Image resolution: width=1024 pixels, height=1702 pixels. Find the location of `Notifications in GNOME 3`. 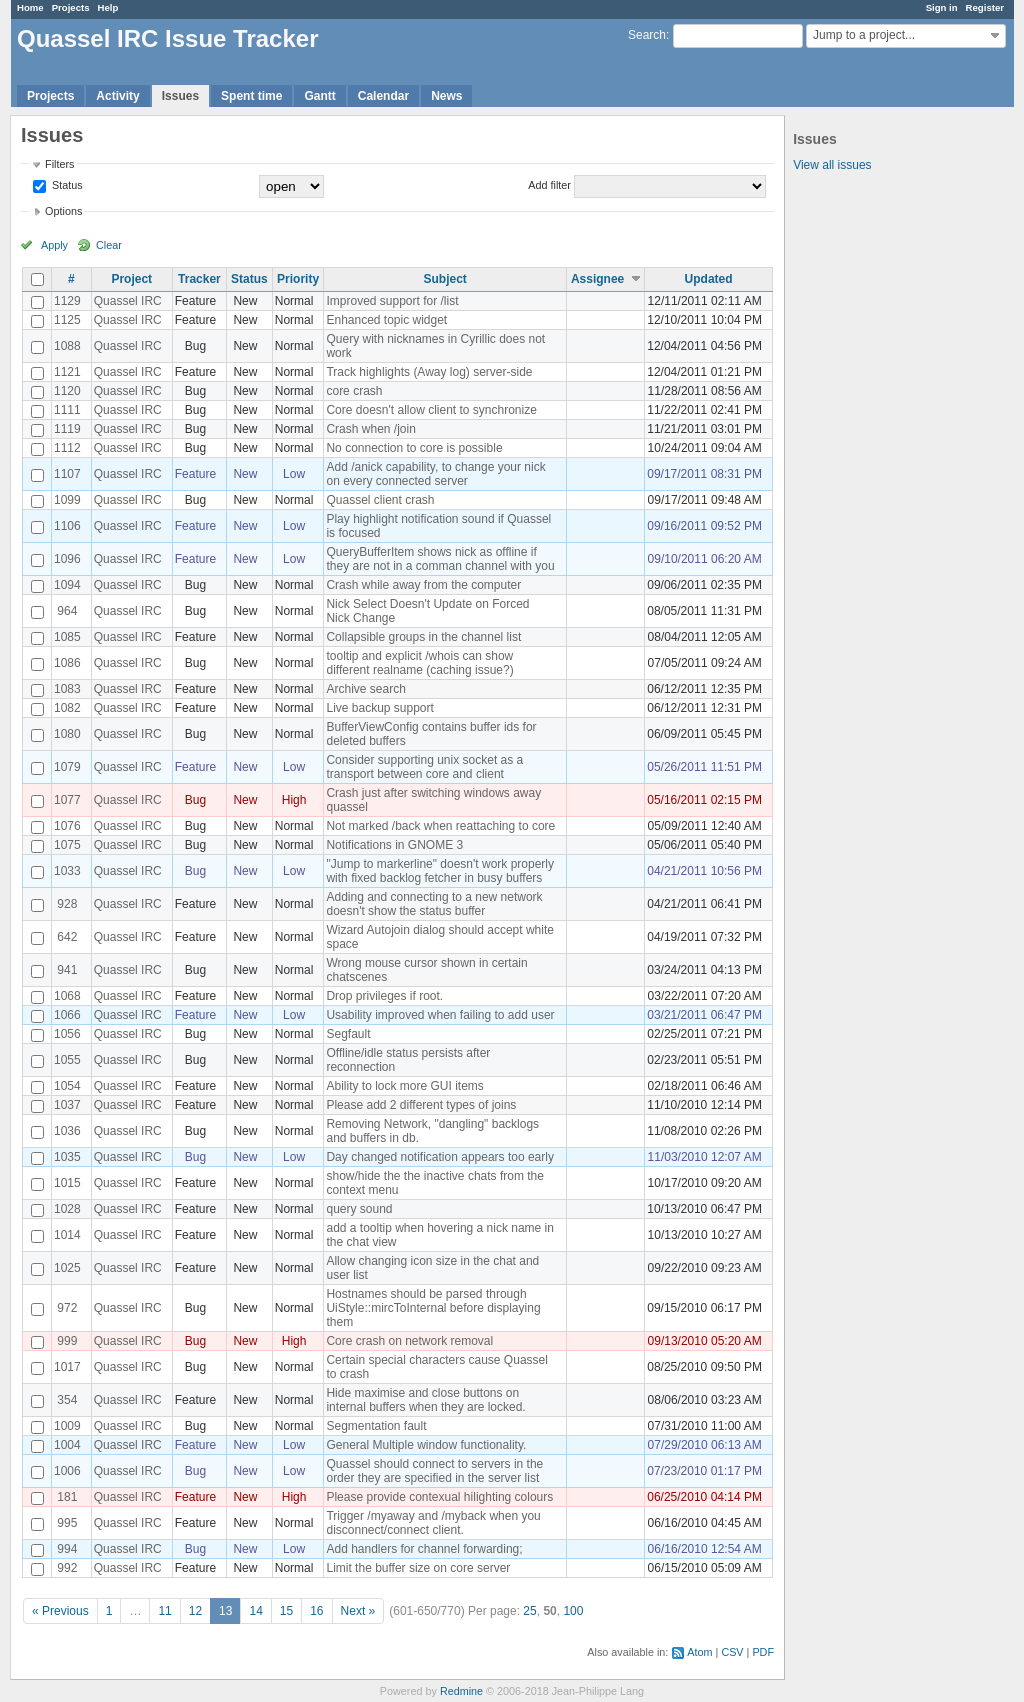

Notifications in GNOME 3 is located at coordinates (394, 845).